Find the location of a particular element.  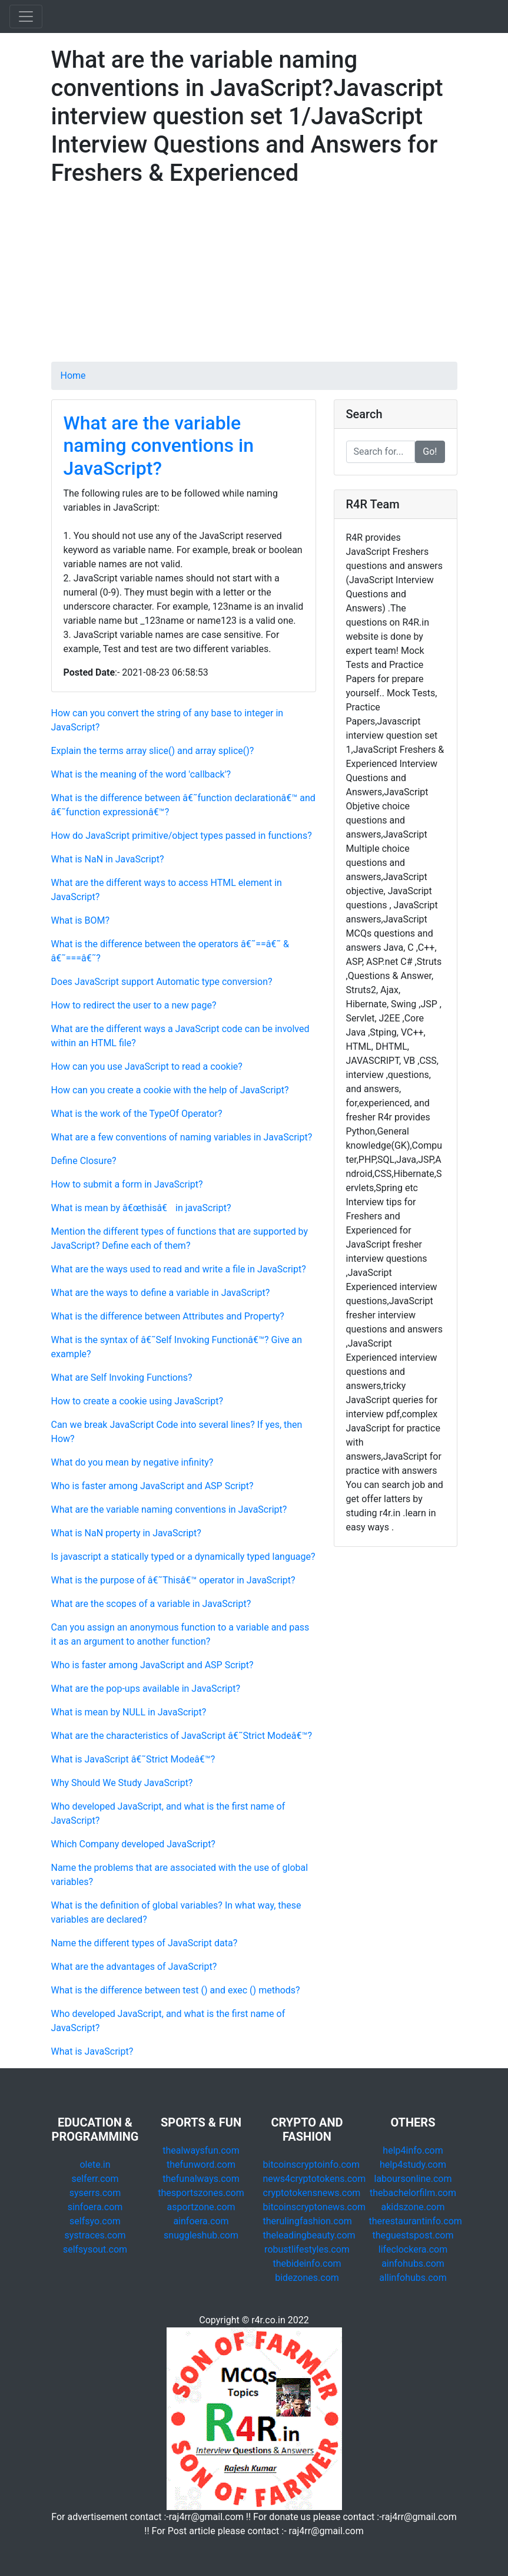

ainfoera.com is located at coordinates (200, 2221).